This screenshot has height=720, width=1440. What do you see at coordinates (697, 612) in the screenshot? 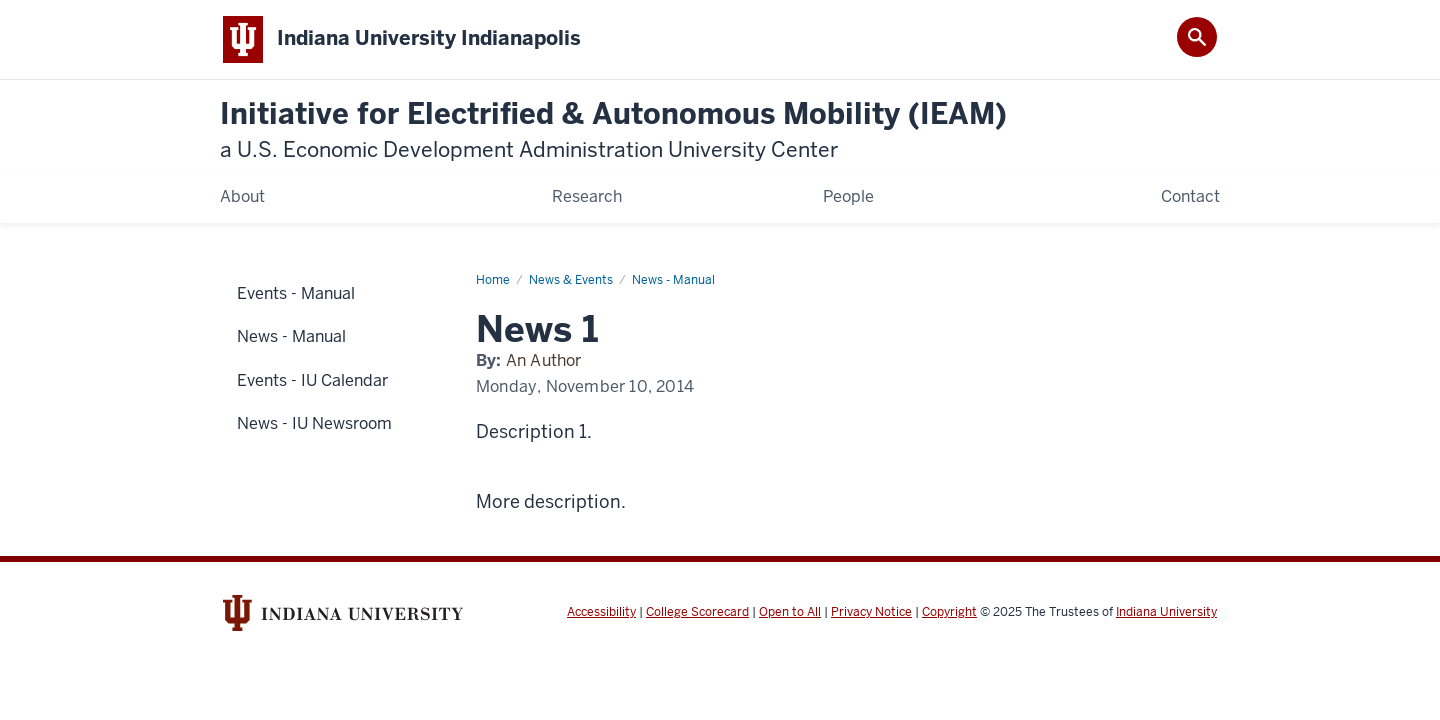
I see `College Scorecard` at bounding box center [697, 612].